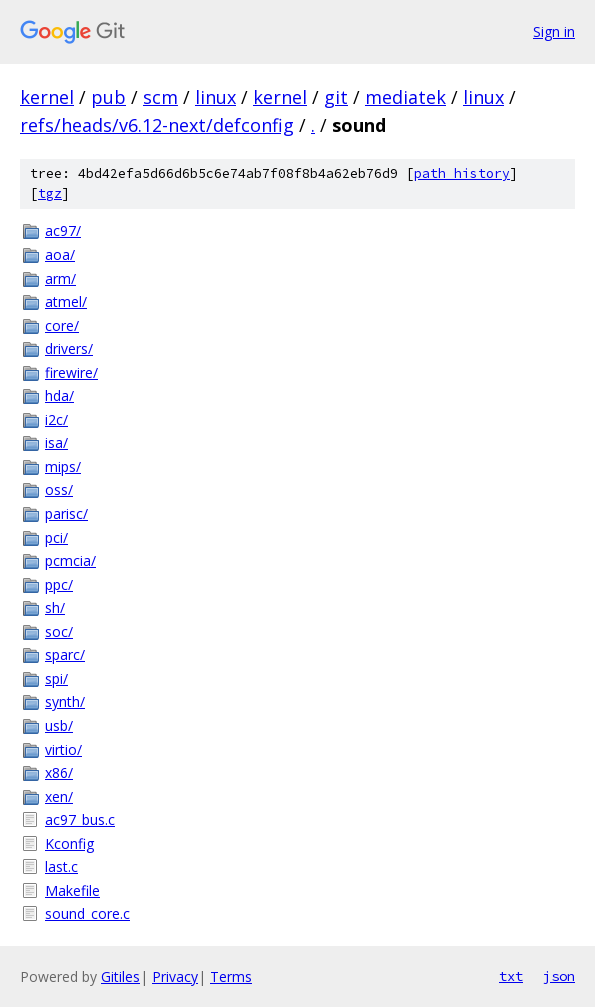  What do you see at coordinates (69, 843) in the screenshot?
I see `Kconfig` at bounding box center [69, 843].